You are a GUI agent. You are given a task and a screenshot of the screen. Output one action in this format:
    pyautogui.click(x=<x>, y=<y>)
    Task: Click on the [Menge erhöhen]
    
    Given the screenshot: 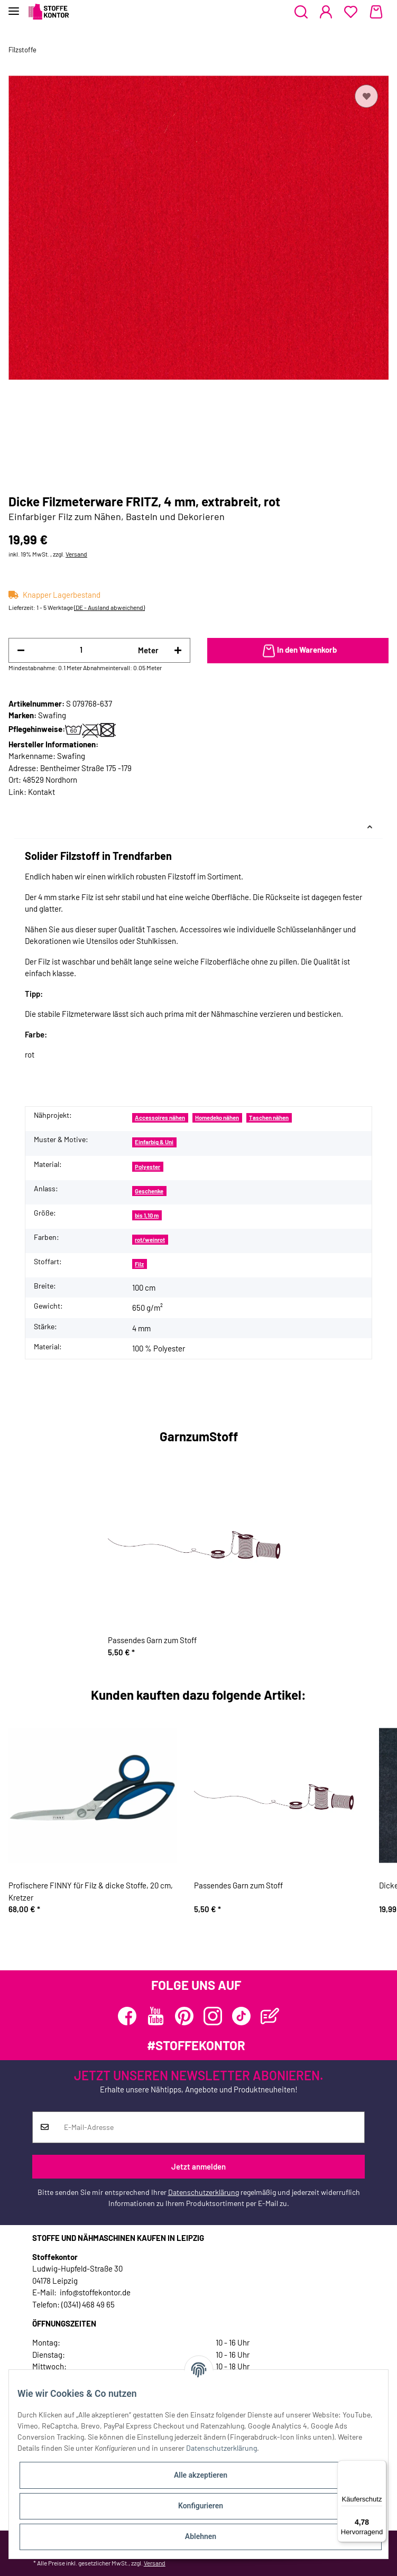 What is the action you would take?
    pyautogui.click(x=178, y=650)
    